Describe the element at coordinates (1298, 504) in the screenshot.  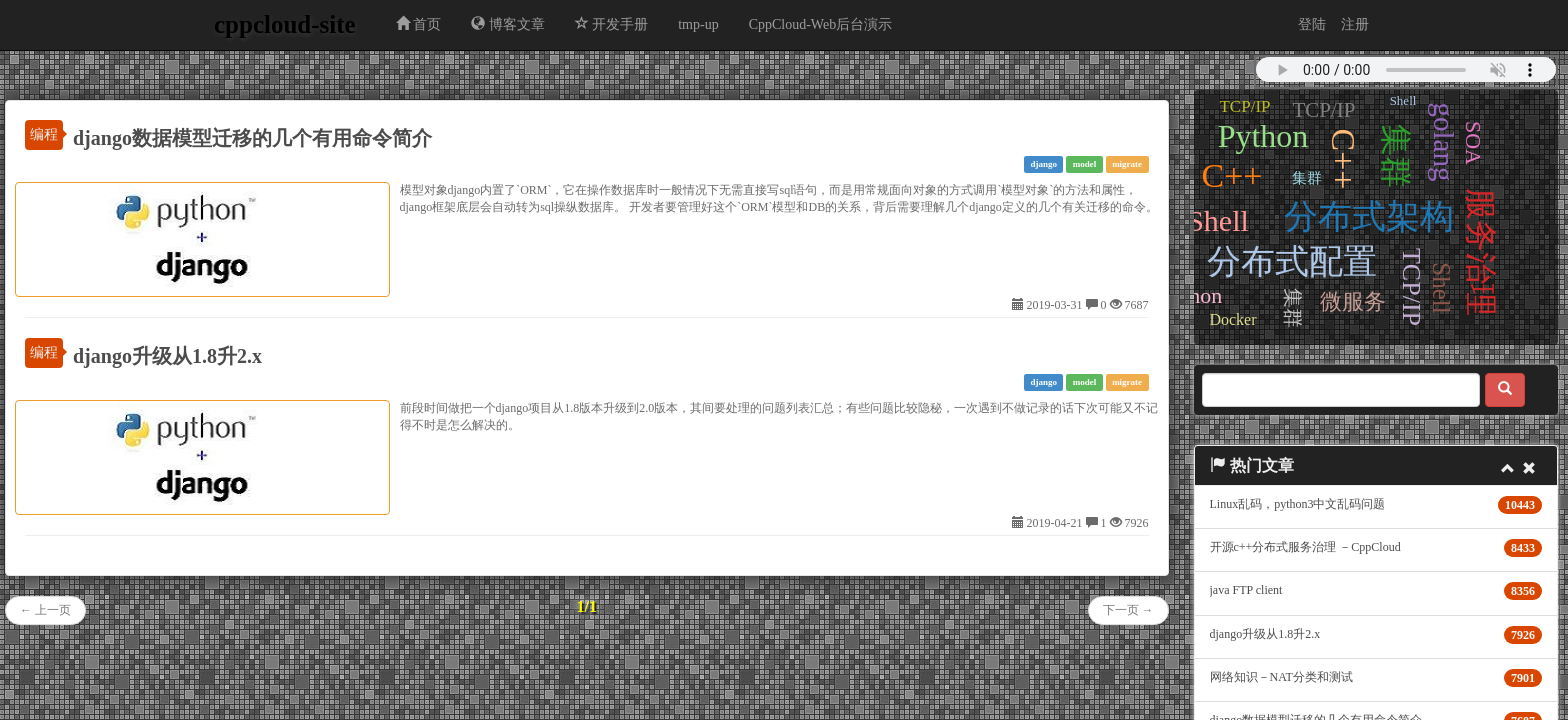
I see `Linux乱码，python3中文乱码问题` at that location.